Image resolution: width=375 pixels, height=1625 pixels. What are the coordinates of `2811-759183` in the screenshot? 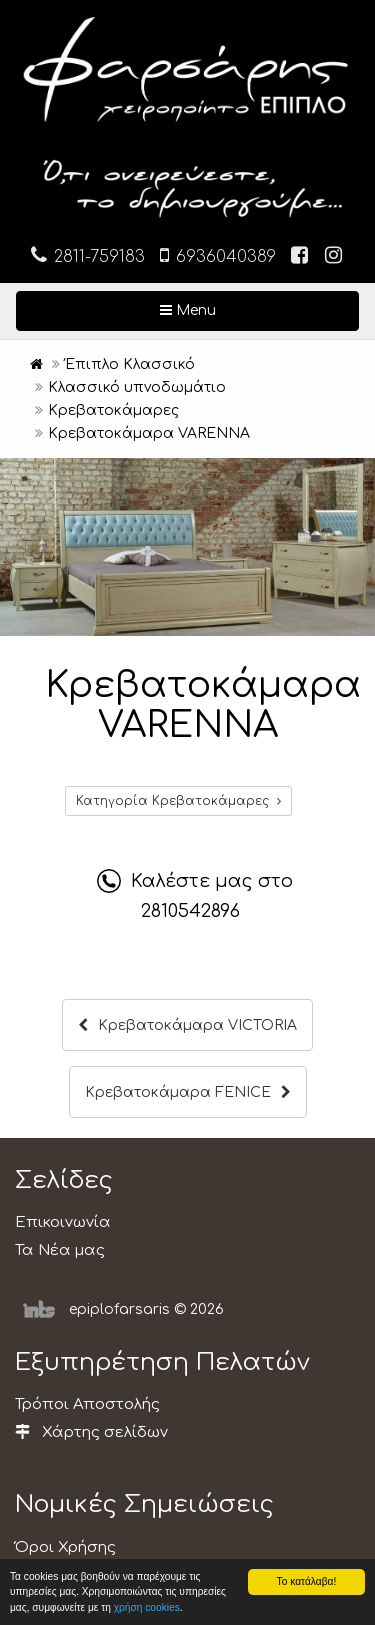 It's located at (88, 255).